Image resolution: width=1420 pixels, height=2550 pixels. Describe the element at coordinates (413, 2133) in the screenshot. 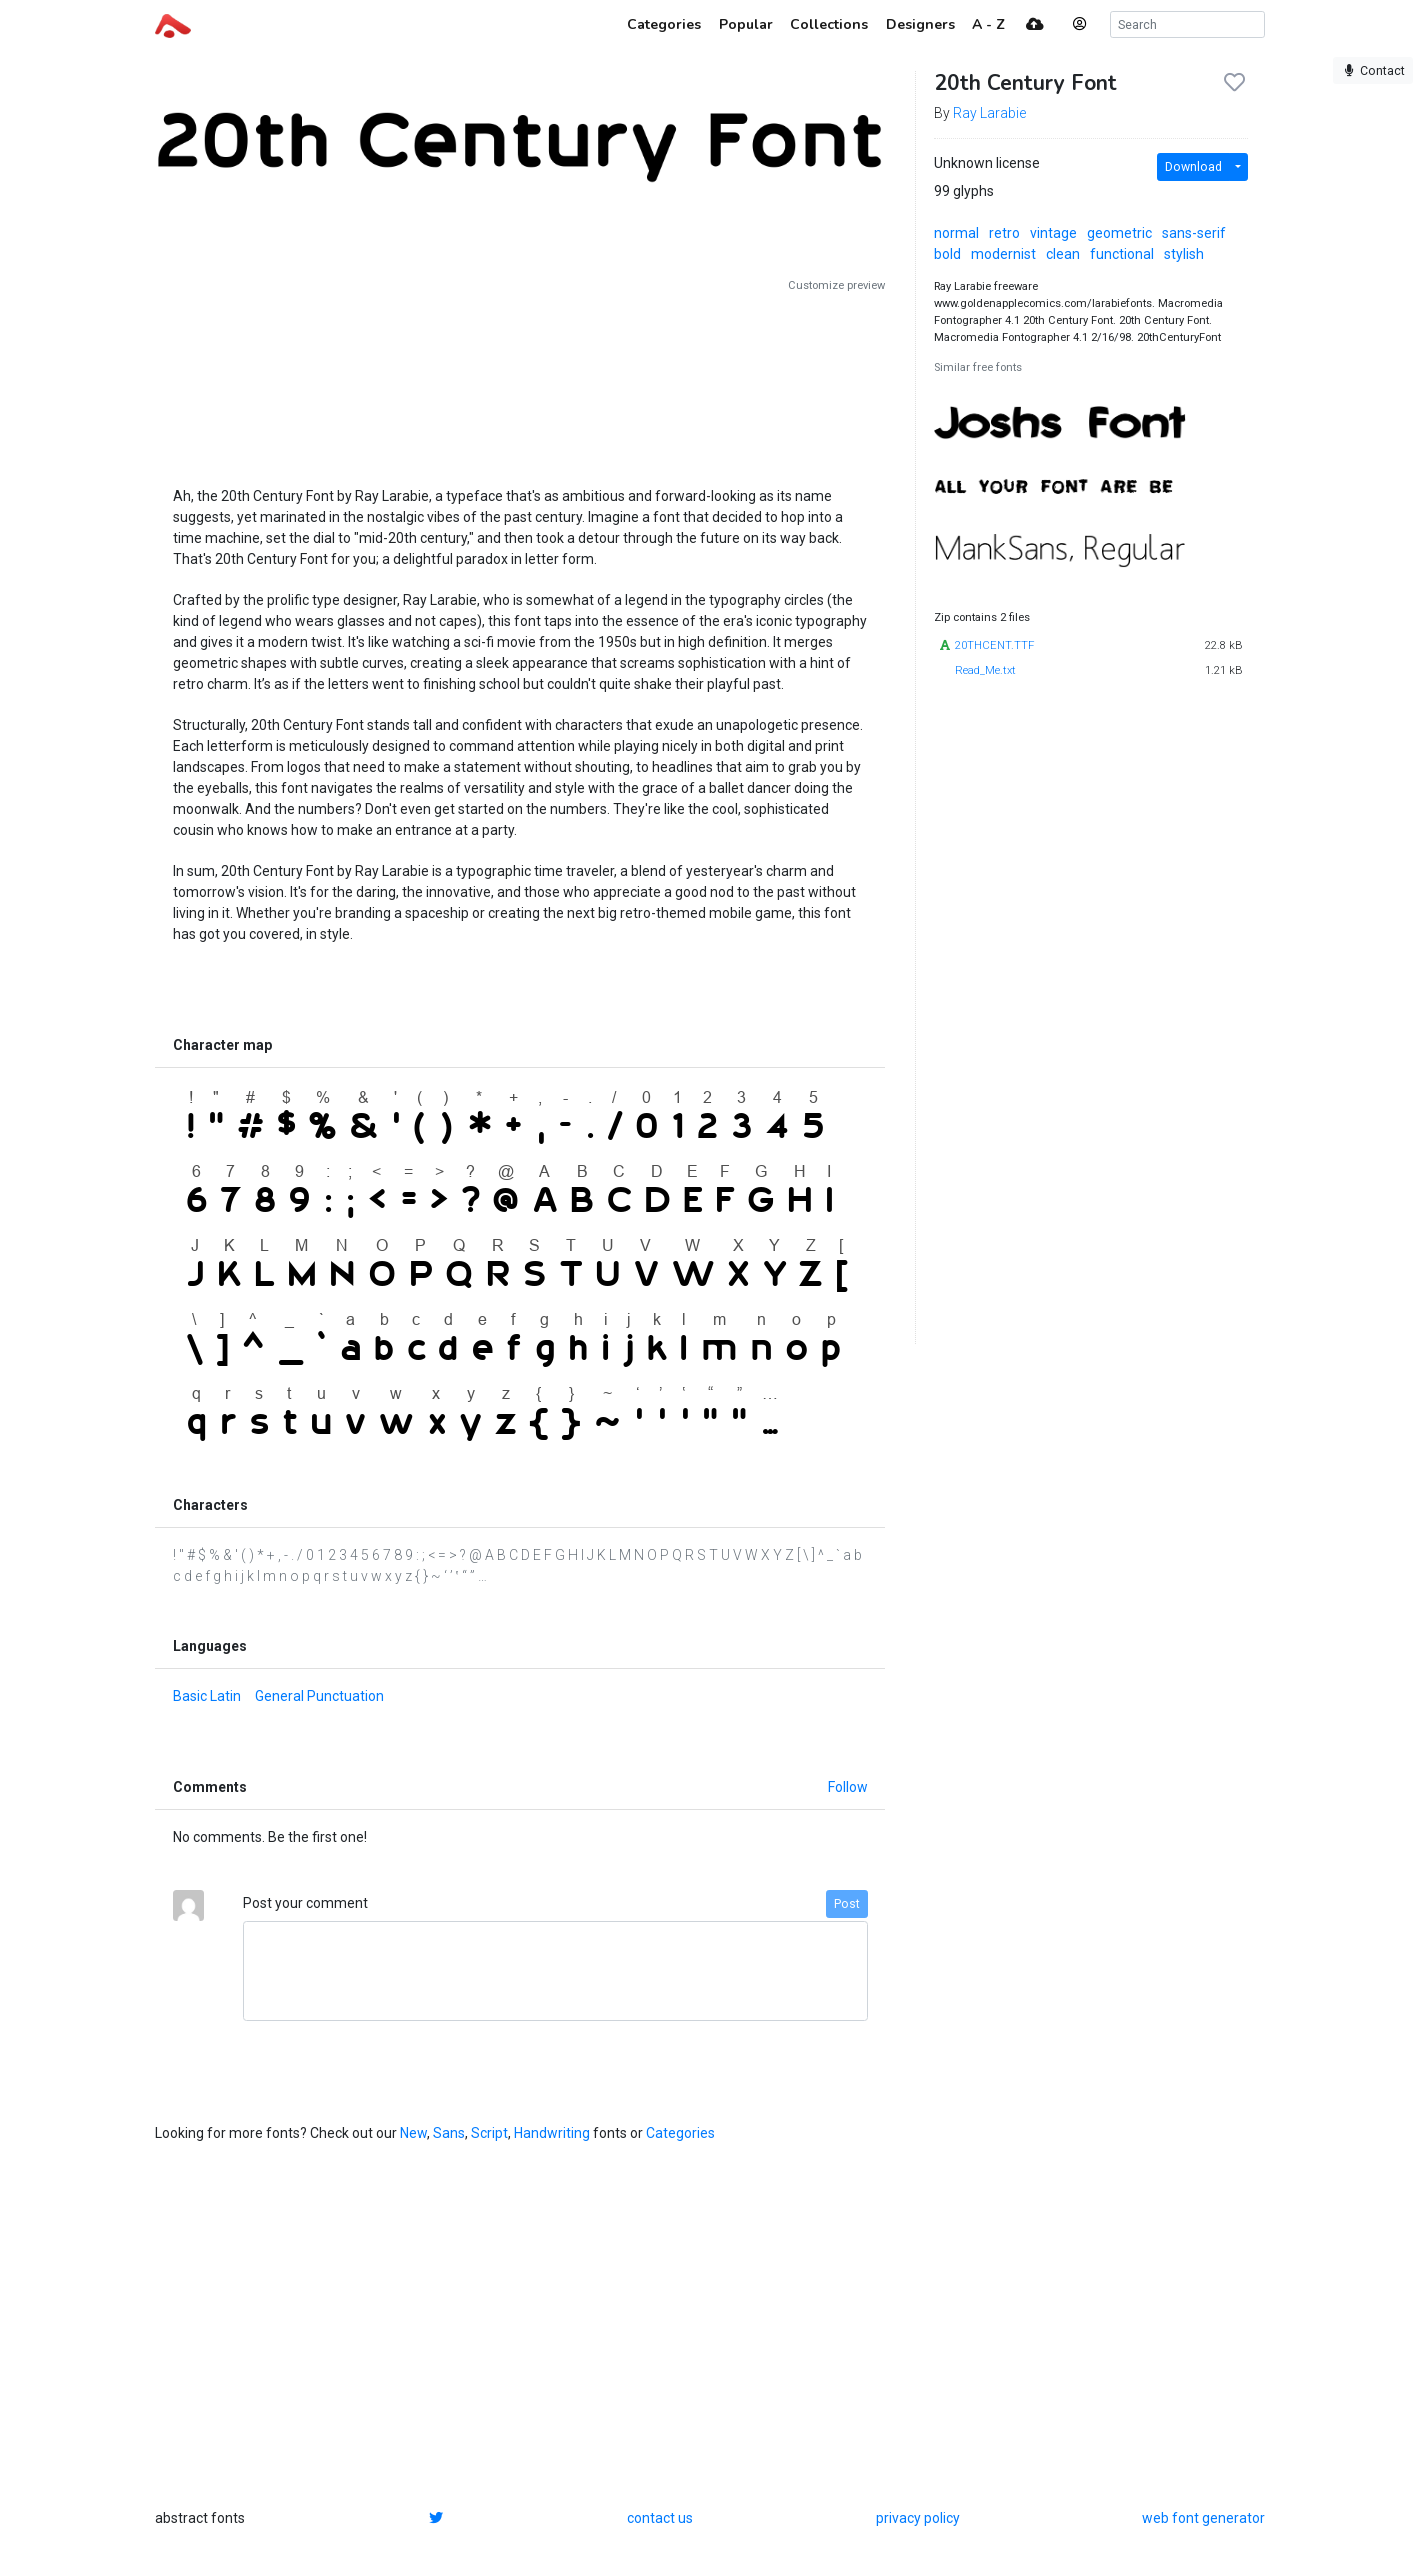

I see `New` at that location.